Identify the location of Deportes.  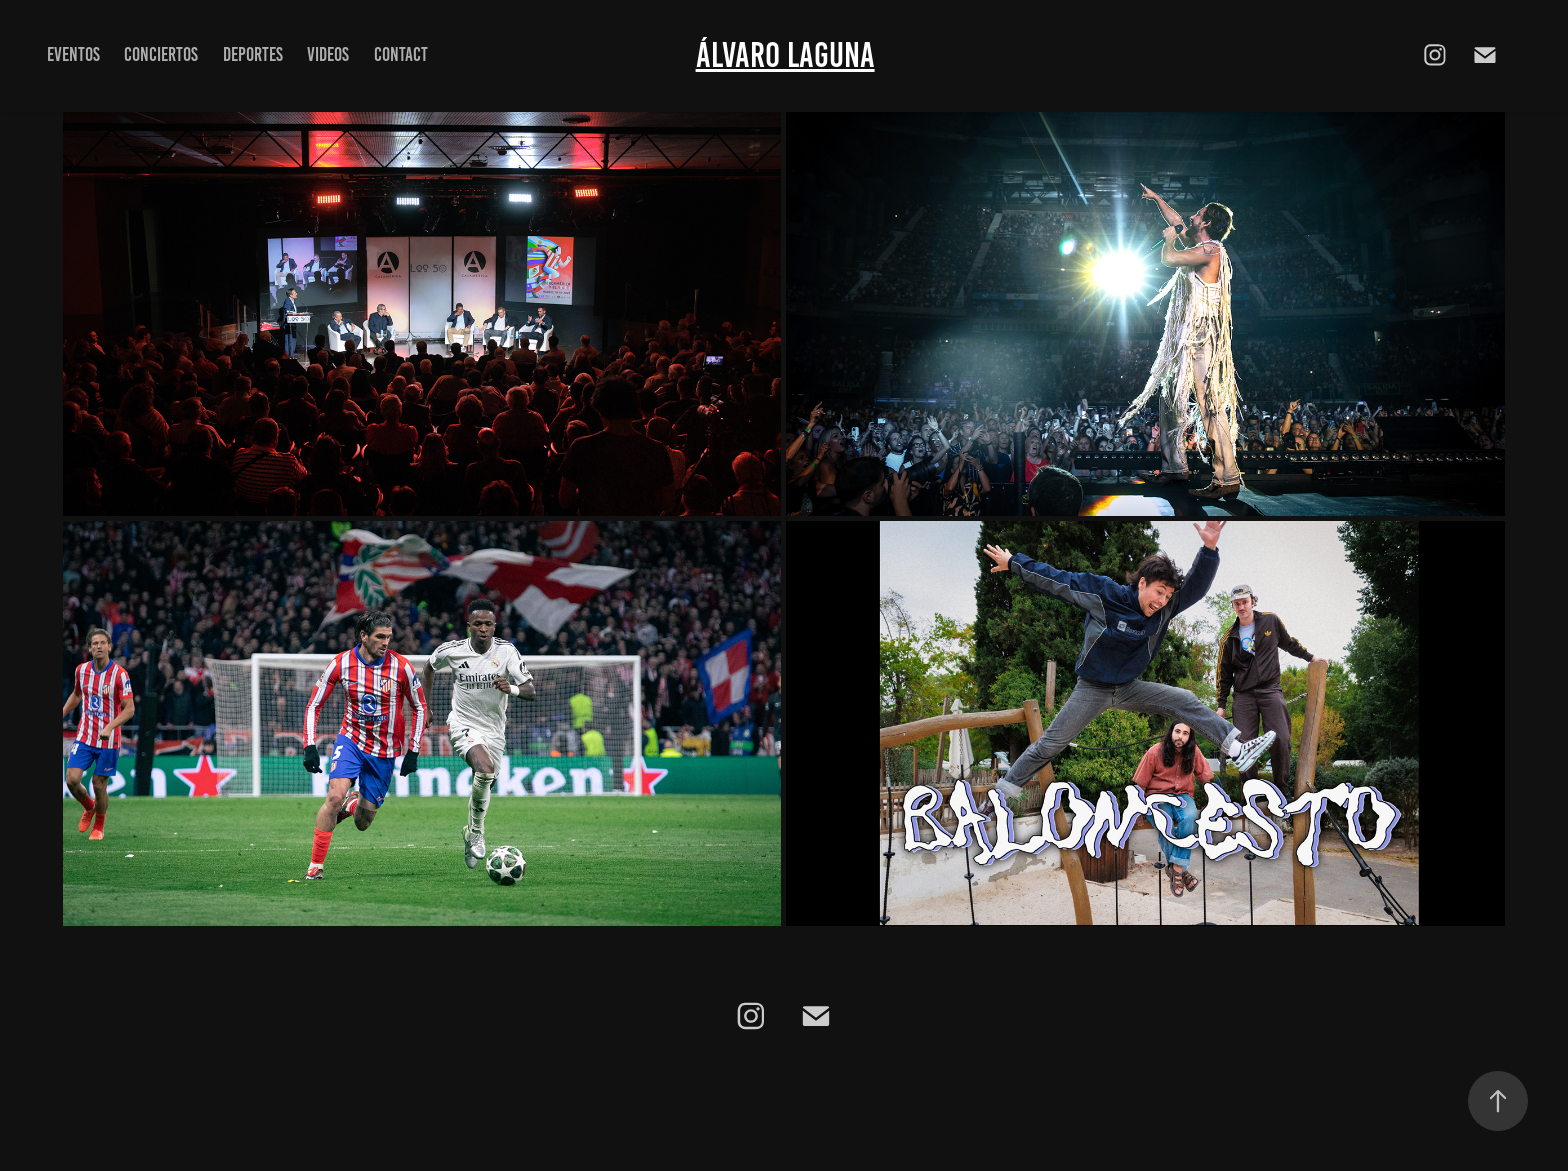
(253, 54).